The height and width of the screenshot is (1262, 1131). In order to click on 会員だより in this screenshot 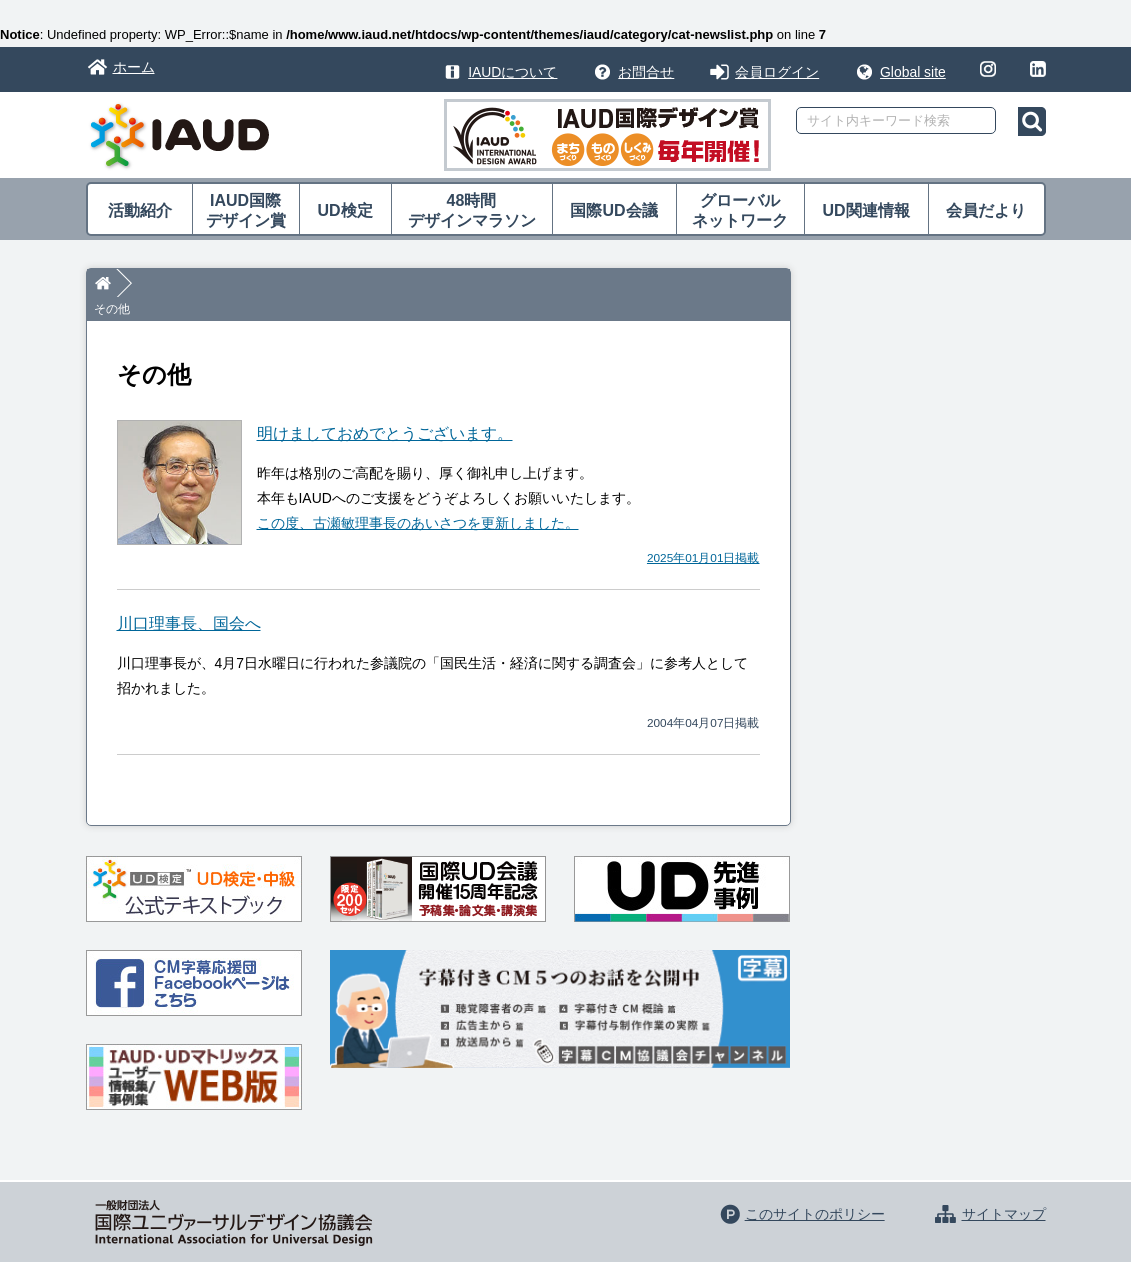, I will do `click(986, 210)`.